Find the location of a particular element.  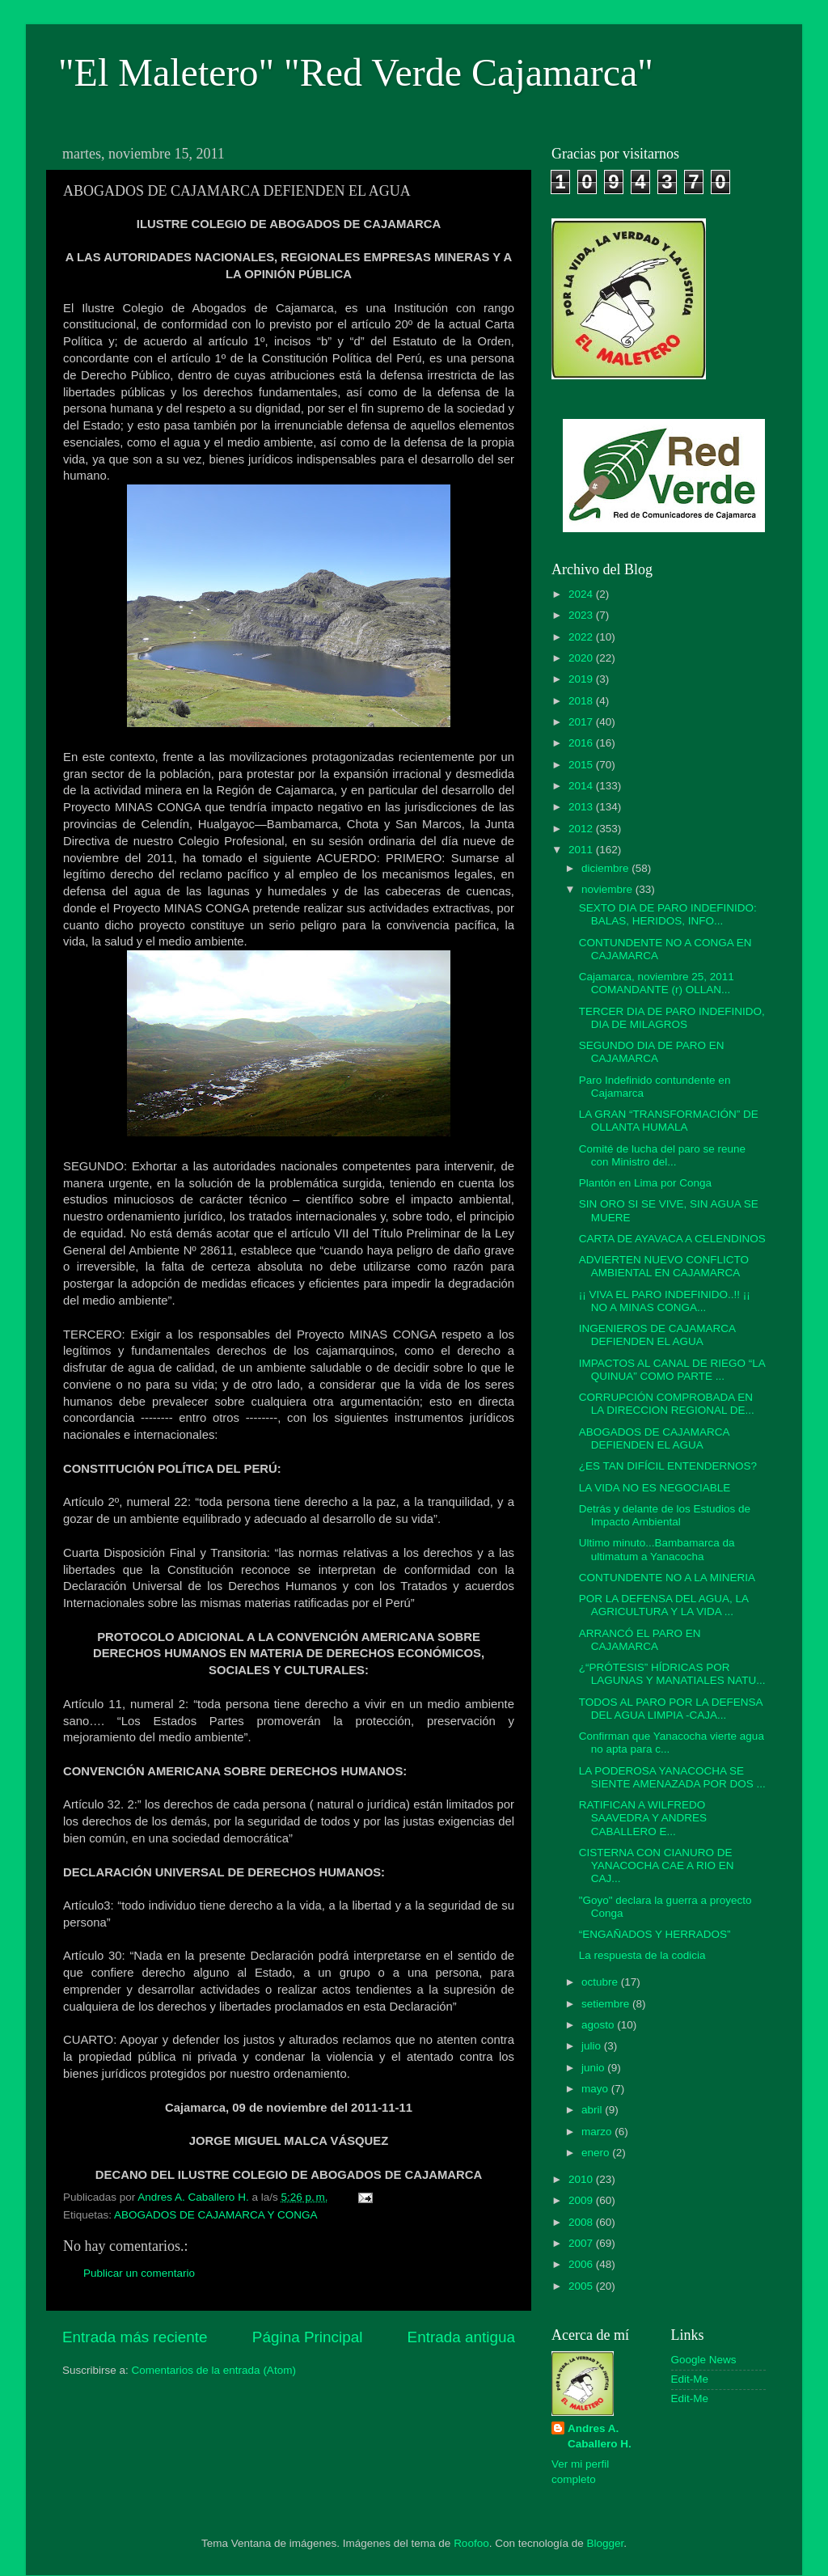

Página Principal is located at coordinates (307, 2337).